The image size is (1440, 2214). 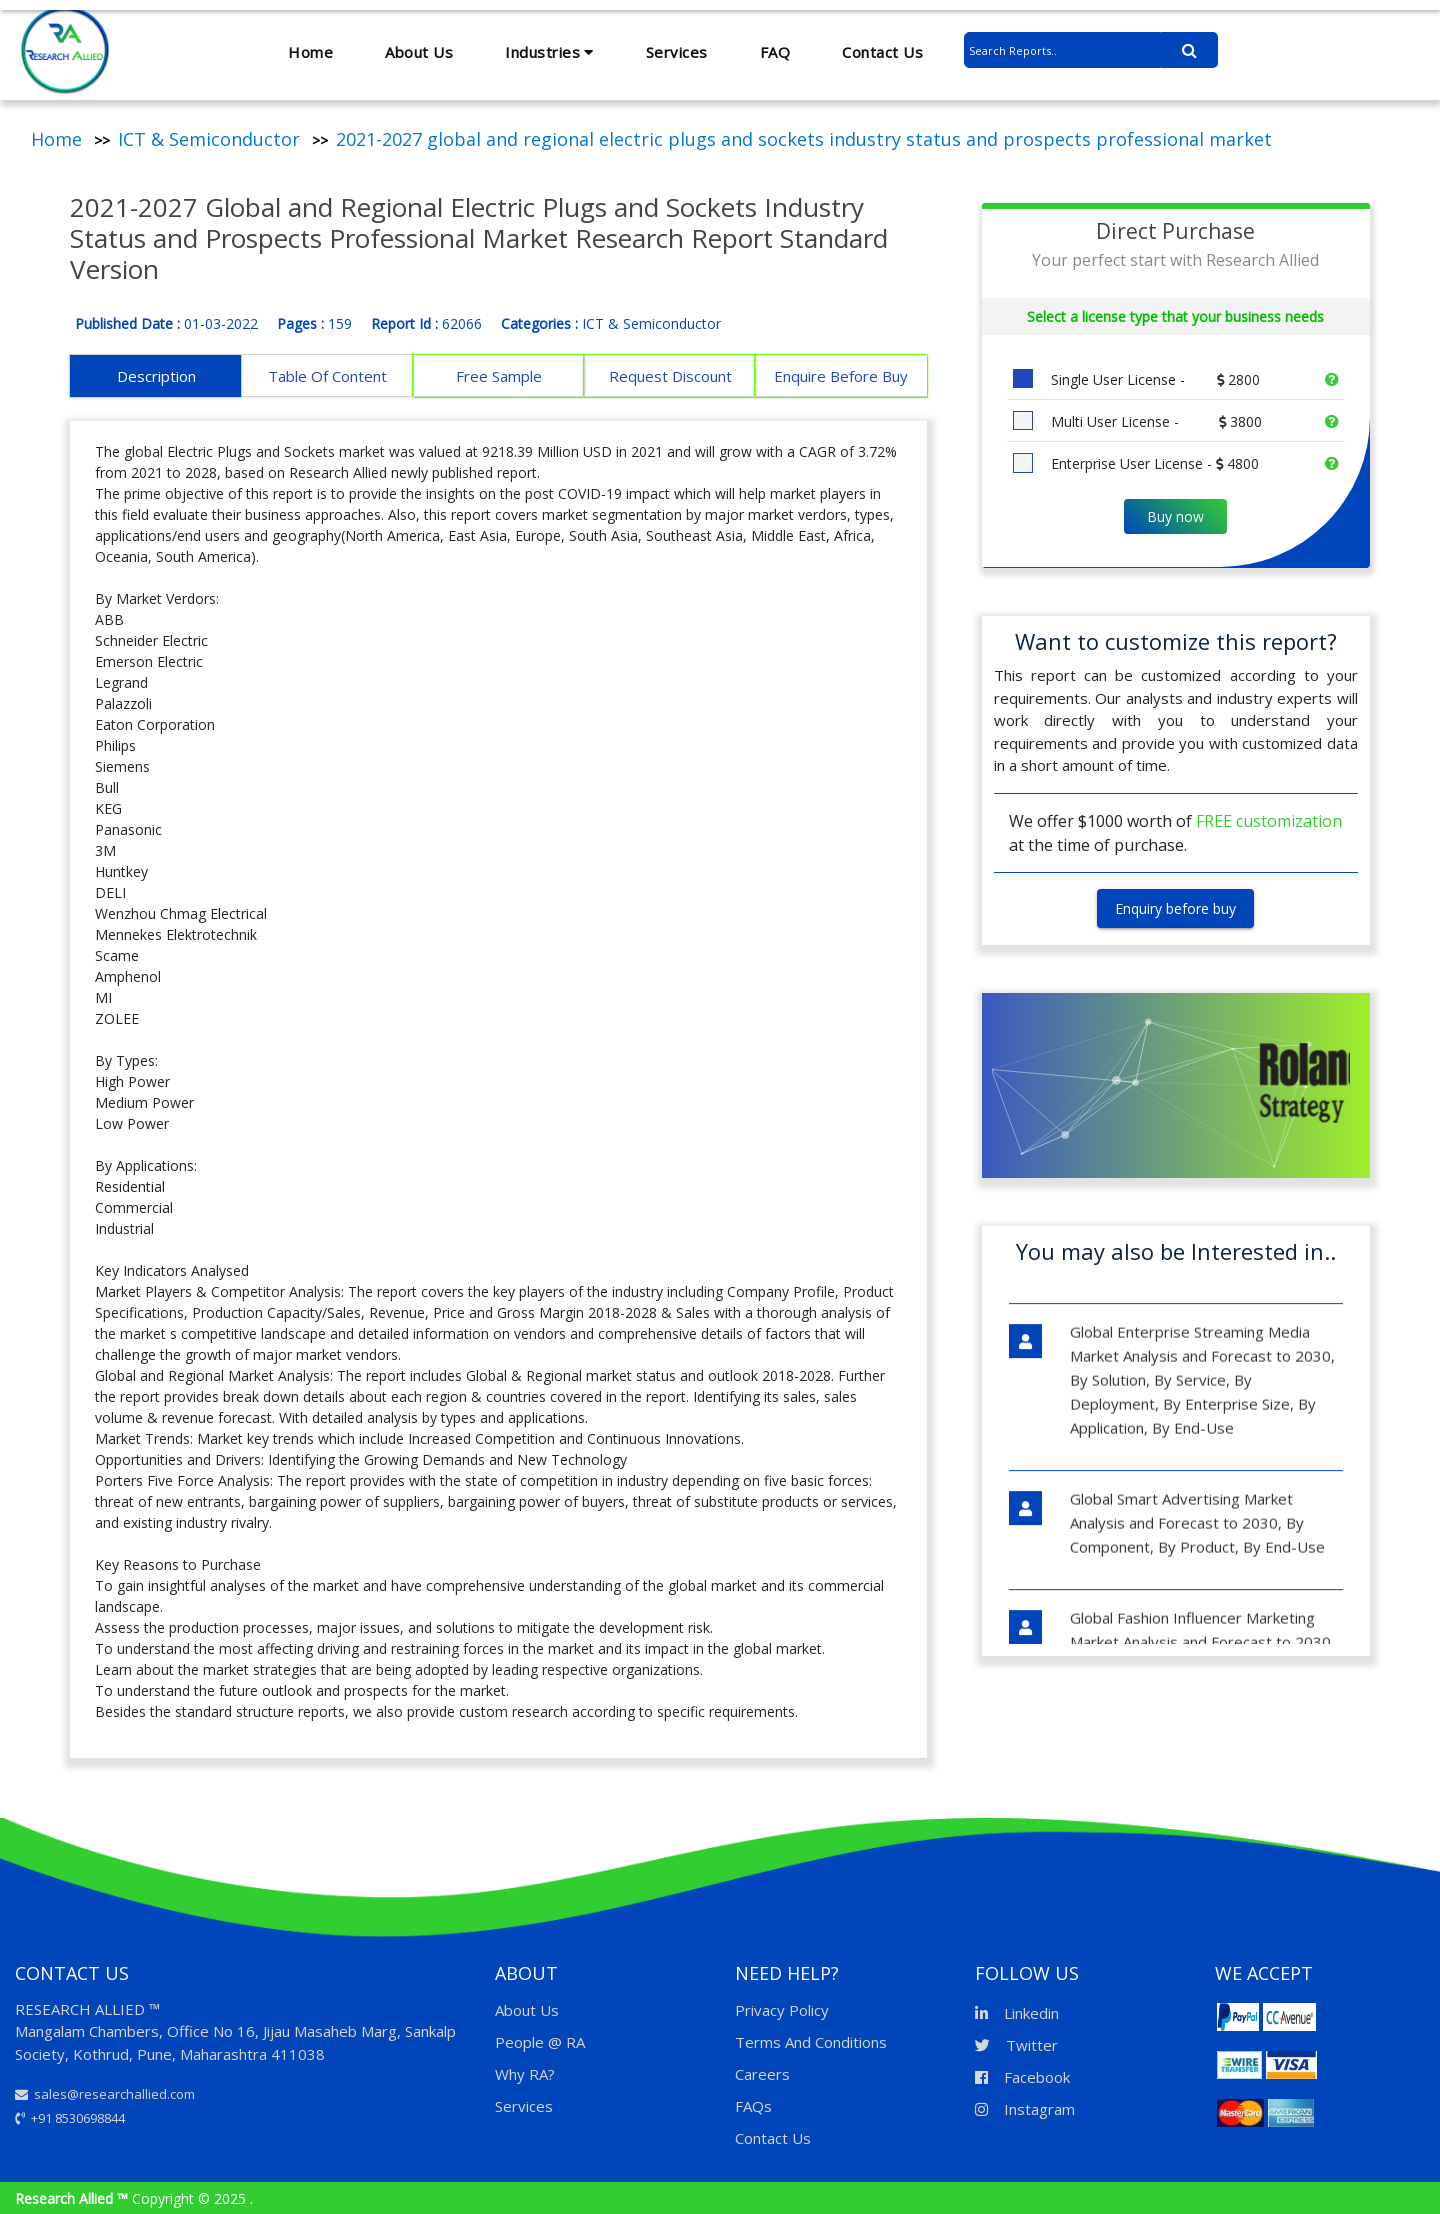 I want to click on Instagram, so click(x=1025, y=2109).